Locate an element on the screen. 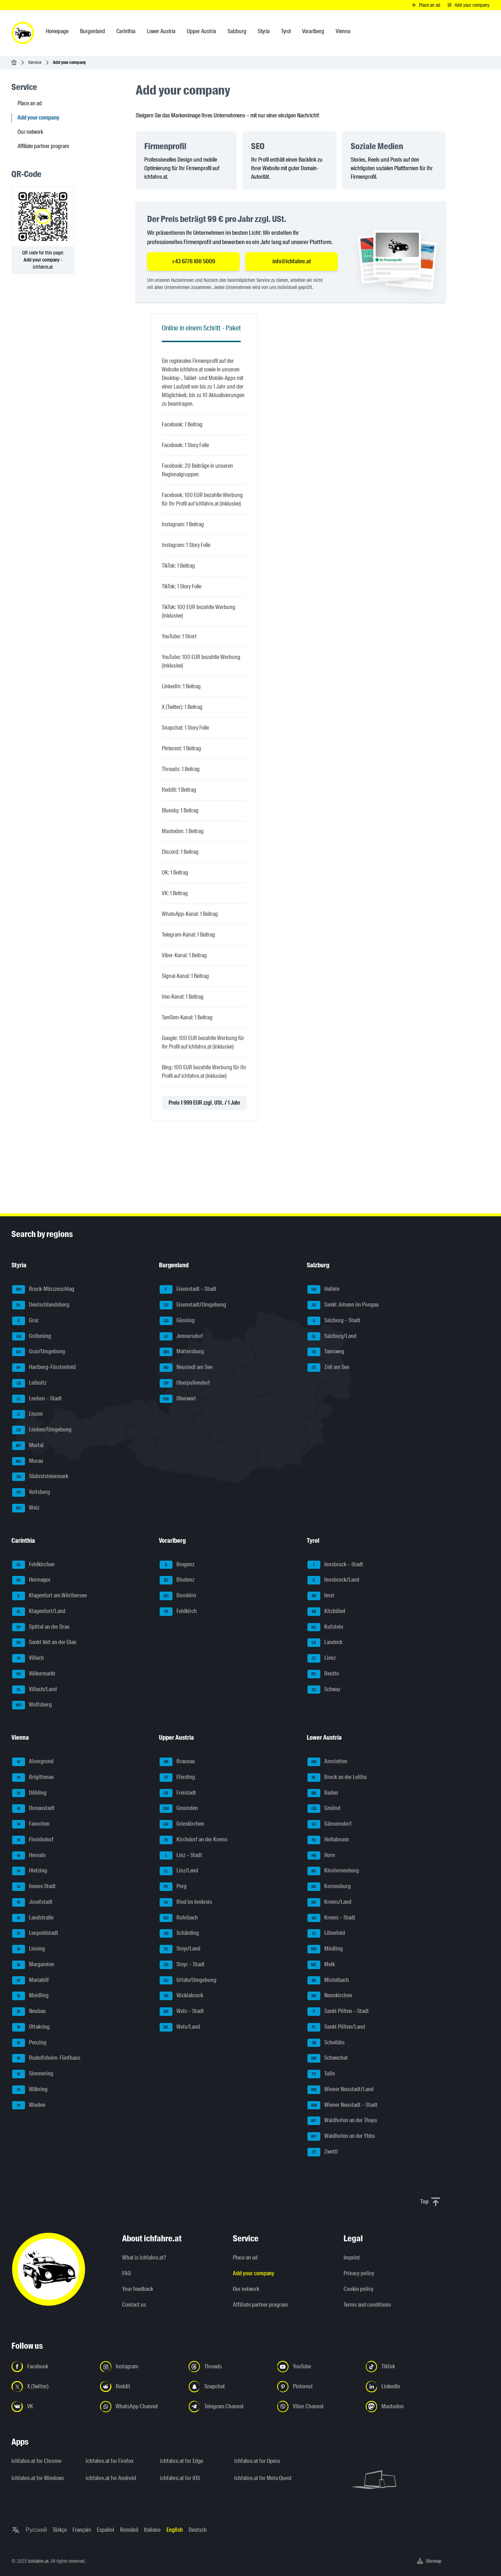 This screenshot has width=501, height=2576. Hollabrunn is located at coordinates (328, 1840).